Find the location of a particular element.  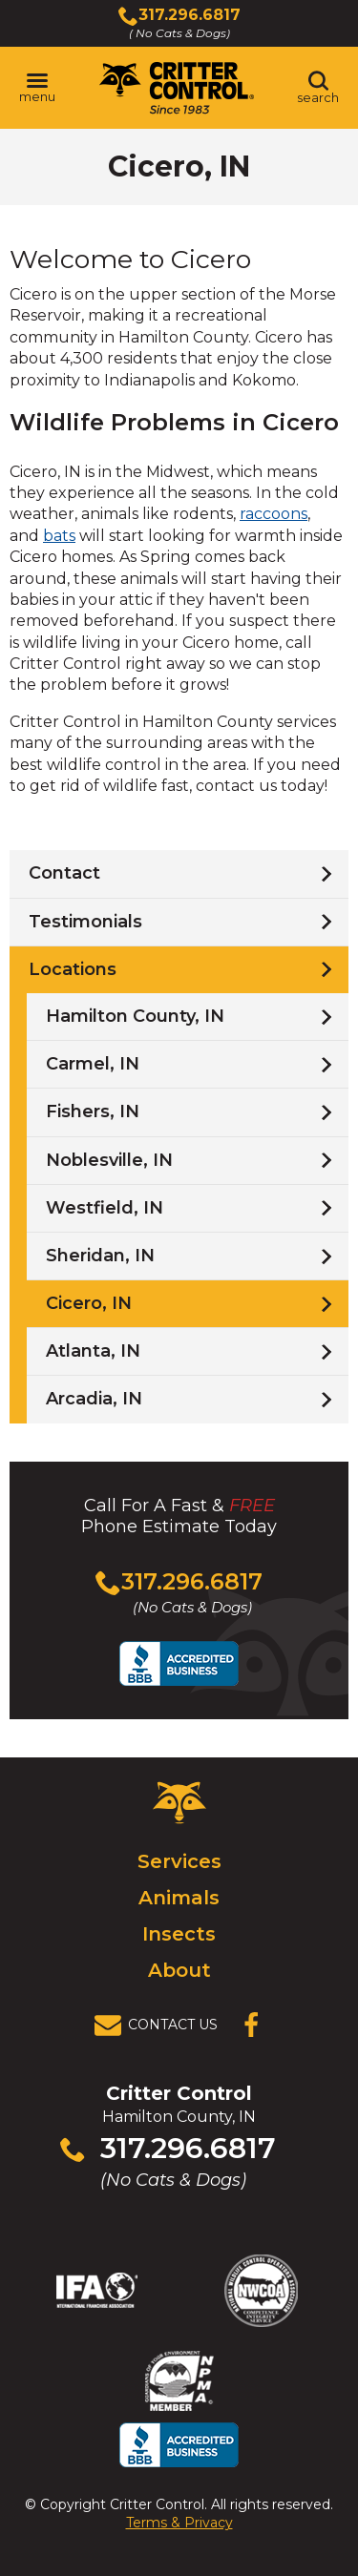

Carmel, IN is located at coordinates (92, 1063).